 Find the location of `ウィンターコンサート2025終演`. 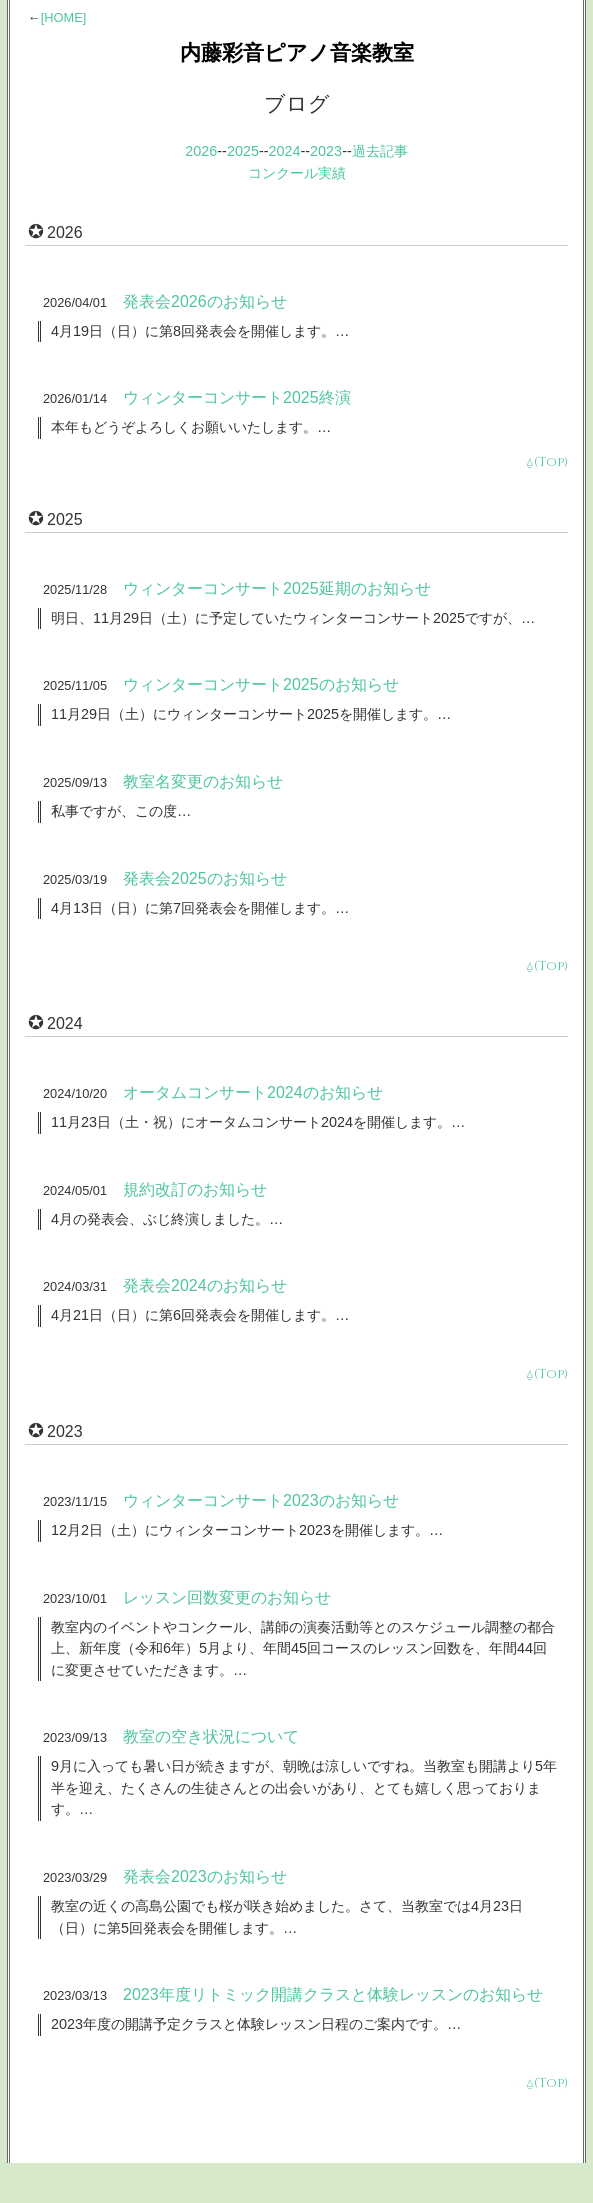

ウィンターコンサート2025終演 is located at coordinates (237, 397).